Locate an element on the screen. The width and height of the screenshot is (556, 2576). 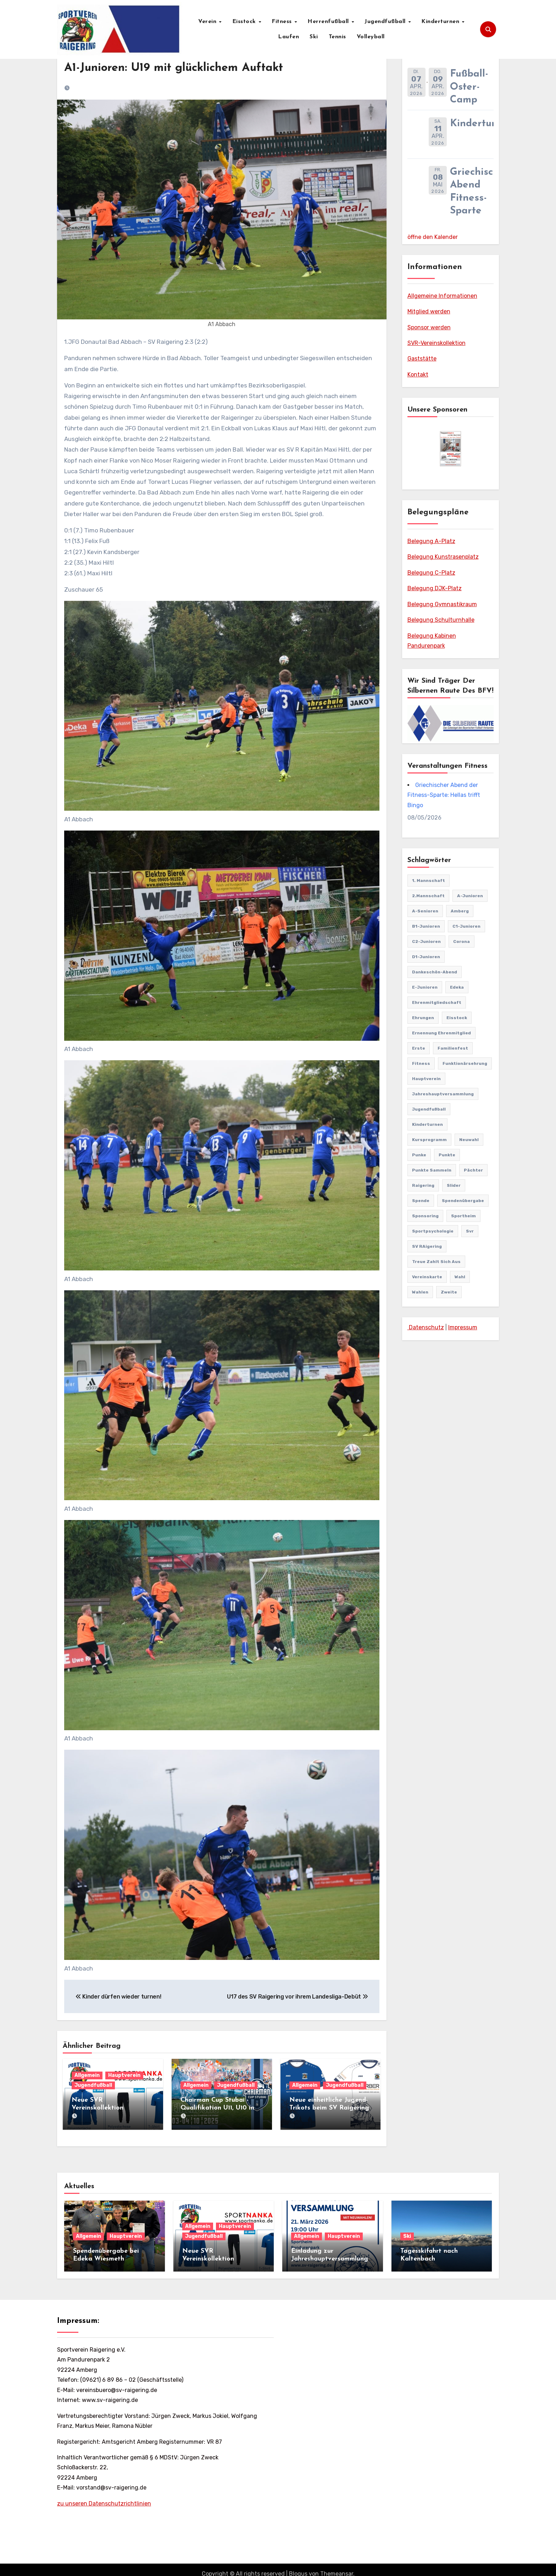
Fitness is located at coordinates (283, 22).